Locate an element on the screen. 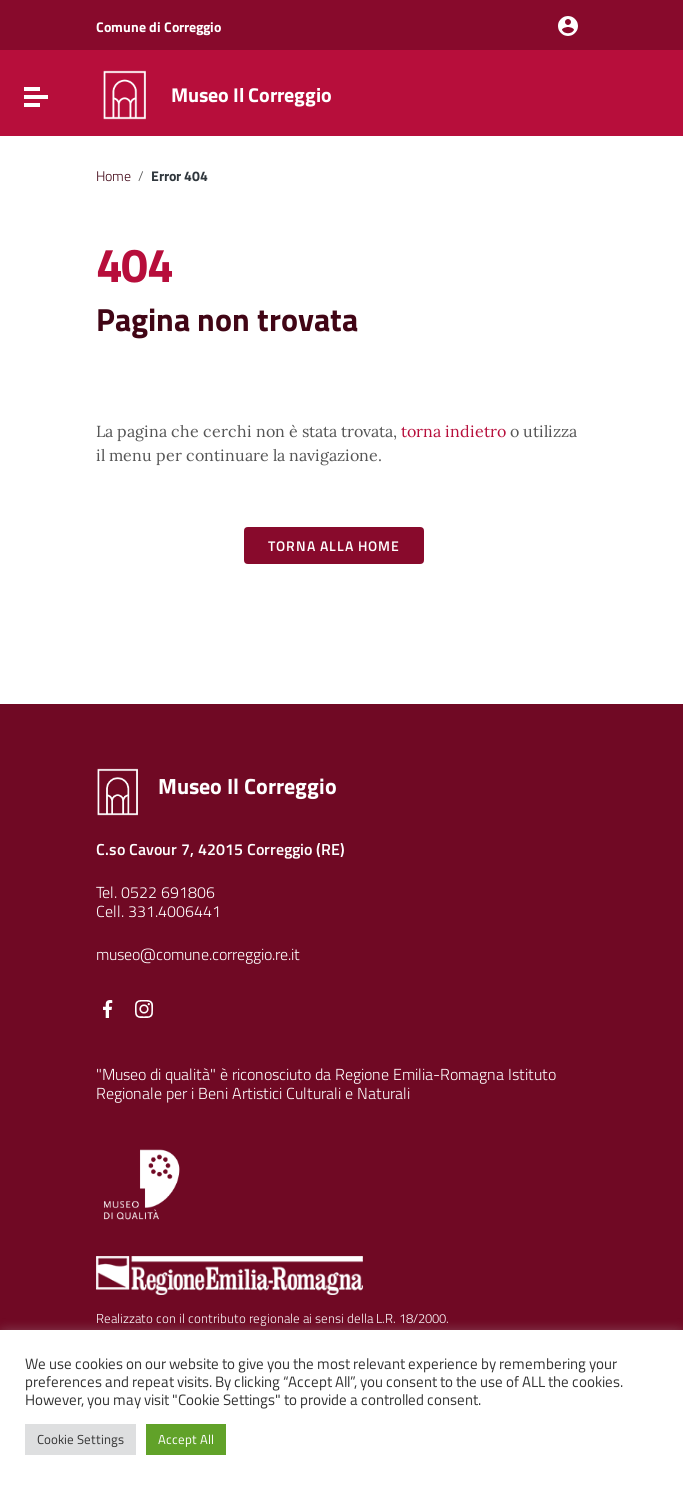  museo@comune.correggio.re.it is located at coordinates (198, 954).